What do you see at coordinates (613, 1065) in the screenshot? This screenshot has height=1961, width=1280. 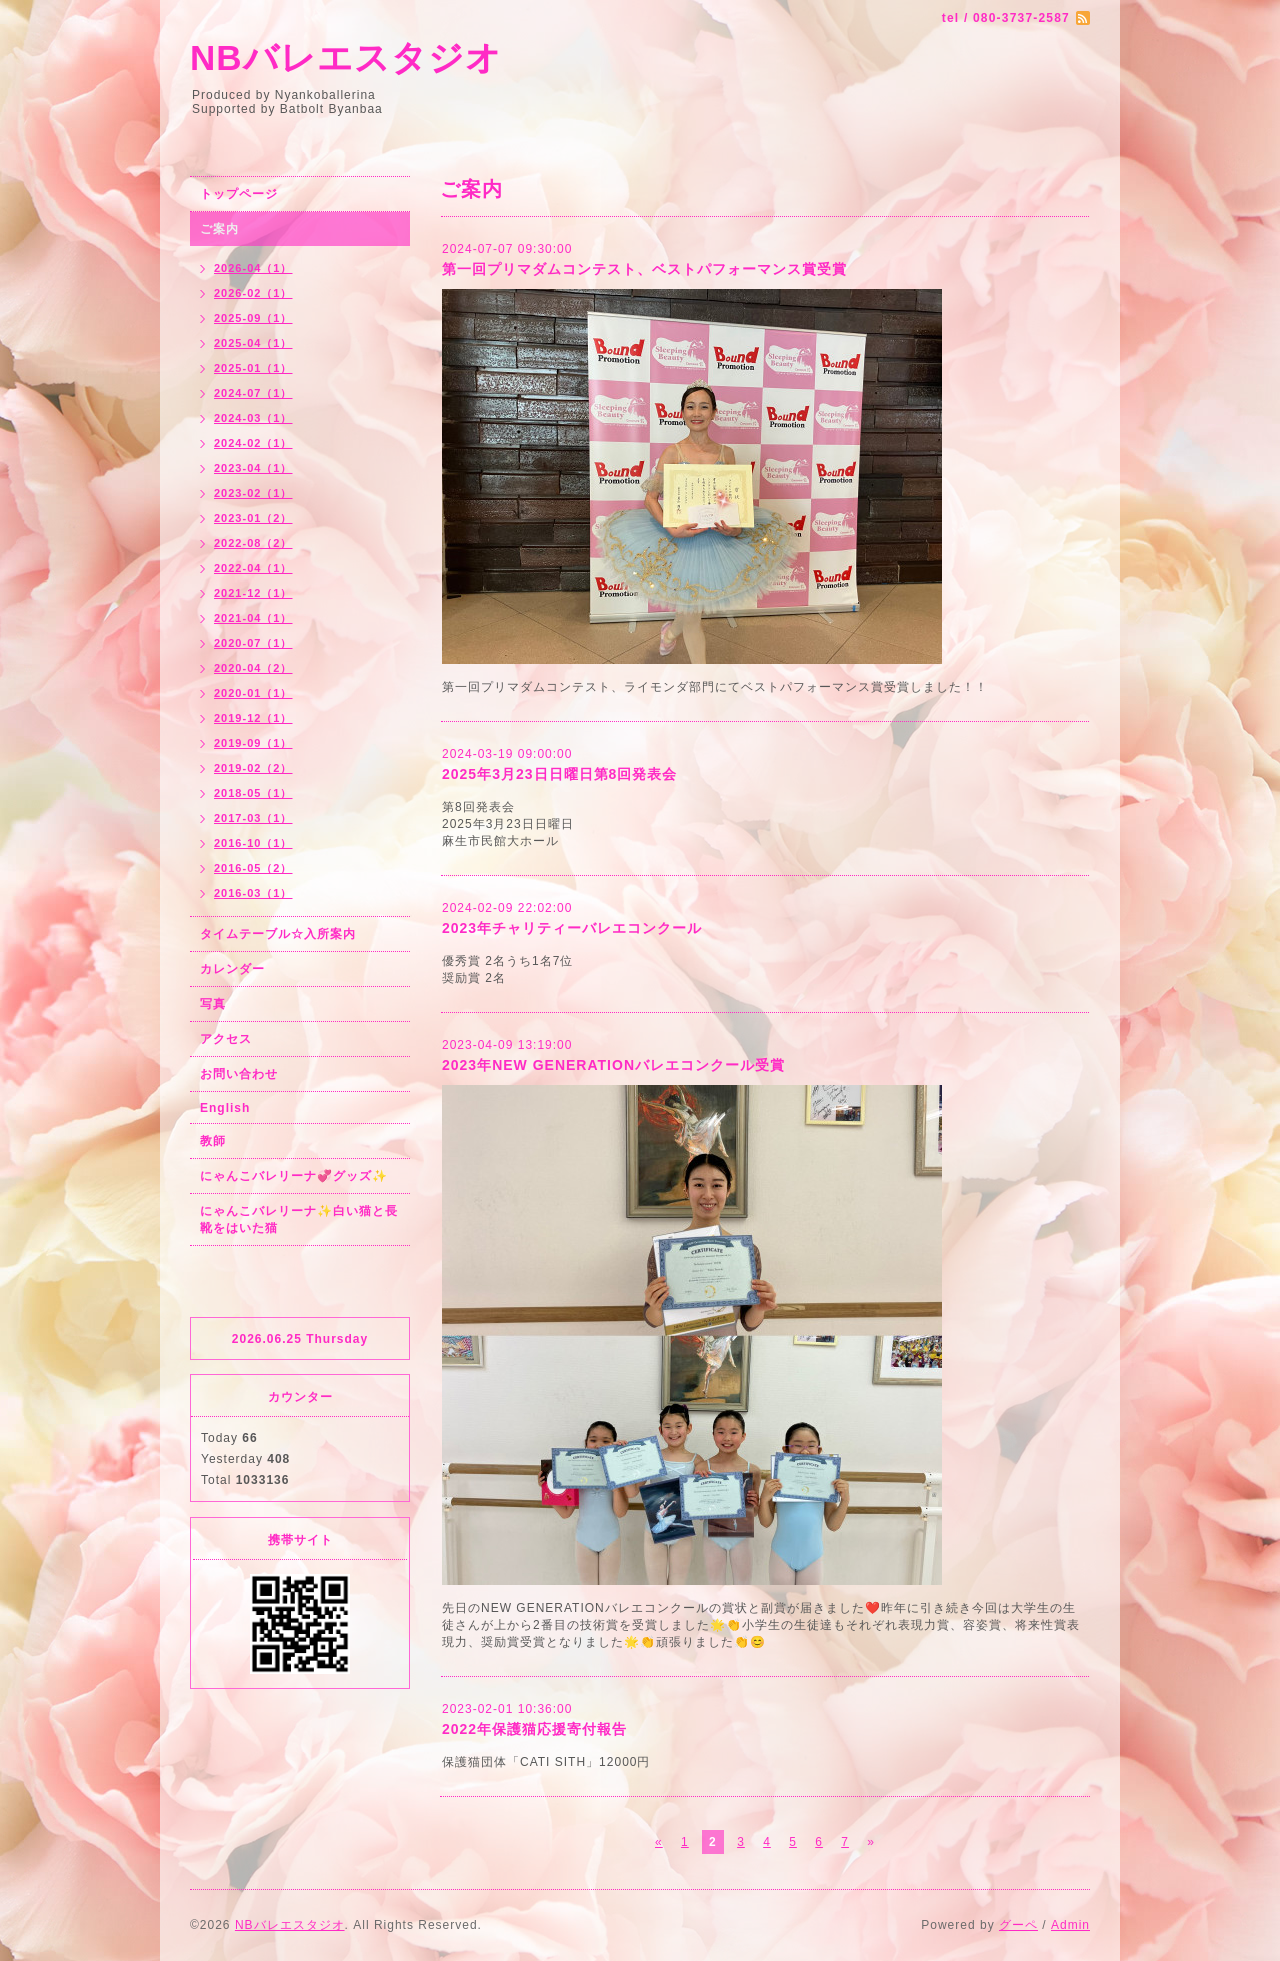 I see `2023年NEW GENERATIONバレエコンクール受賞` at bounding box center [613, 1065].